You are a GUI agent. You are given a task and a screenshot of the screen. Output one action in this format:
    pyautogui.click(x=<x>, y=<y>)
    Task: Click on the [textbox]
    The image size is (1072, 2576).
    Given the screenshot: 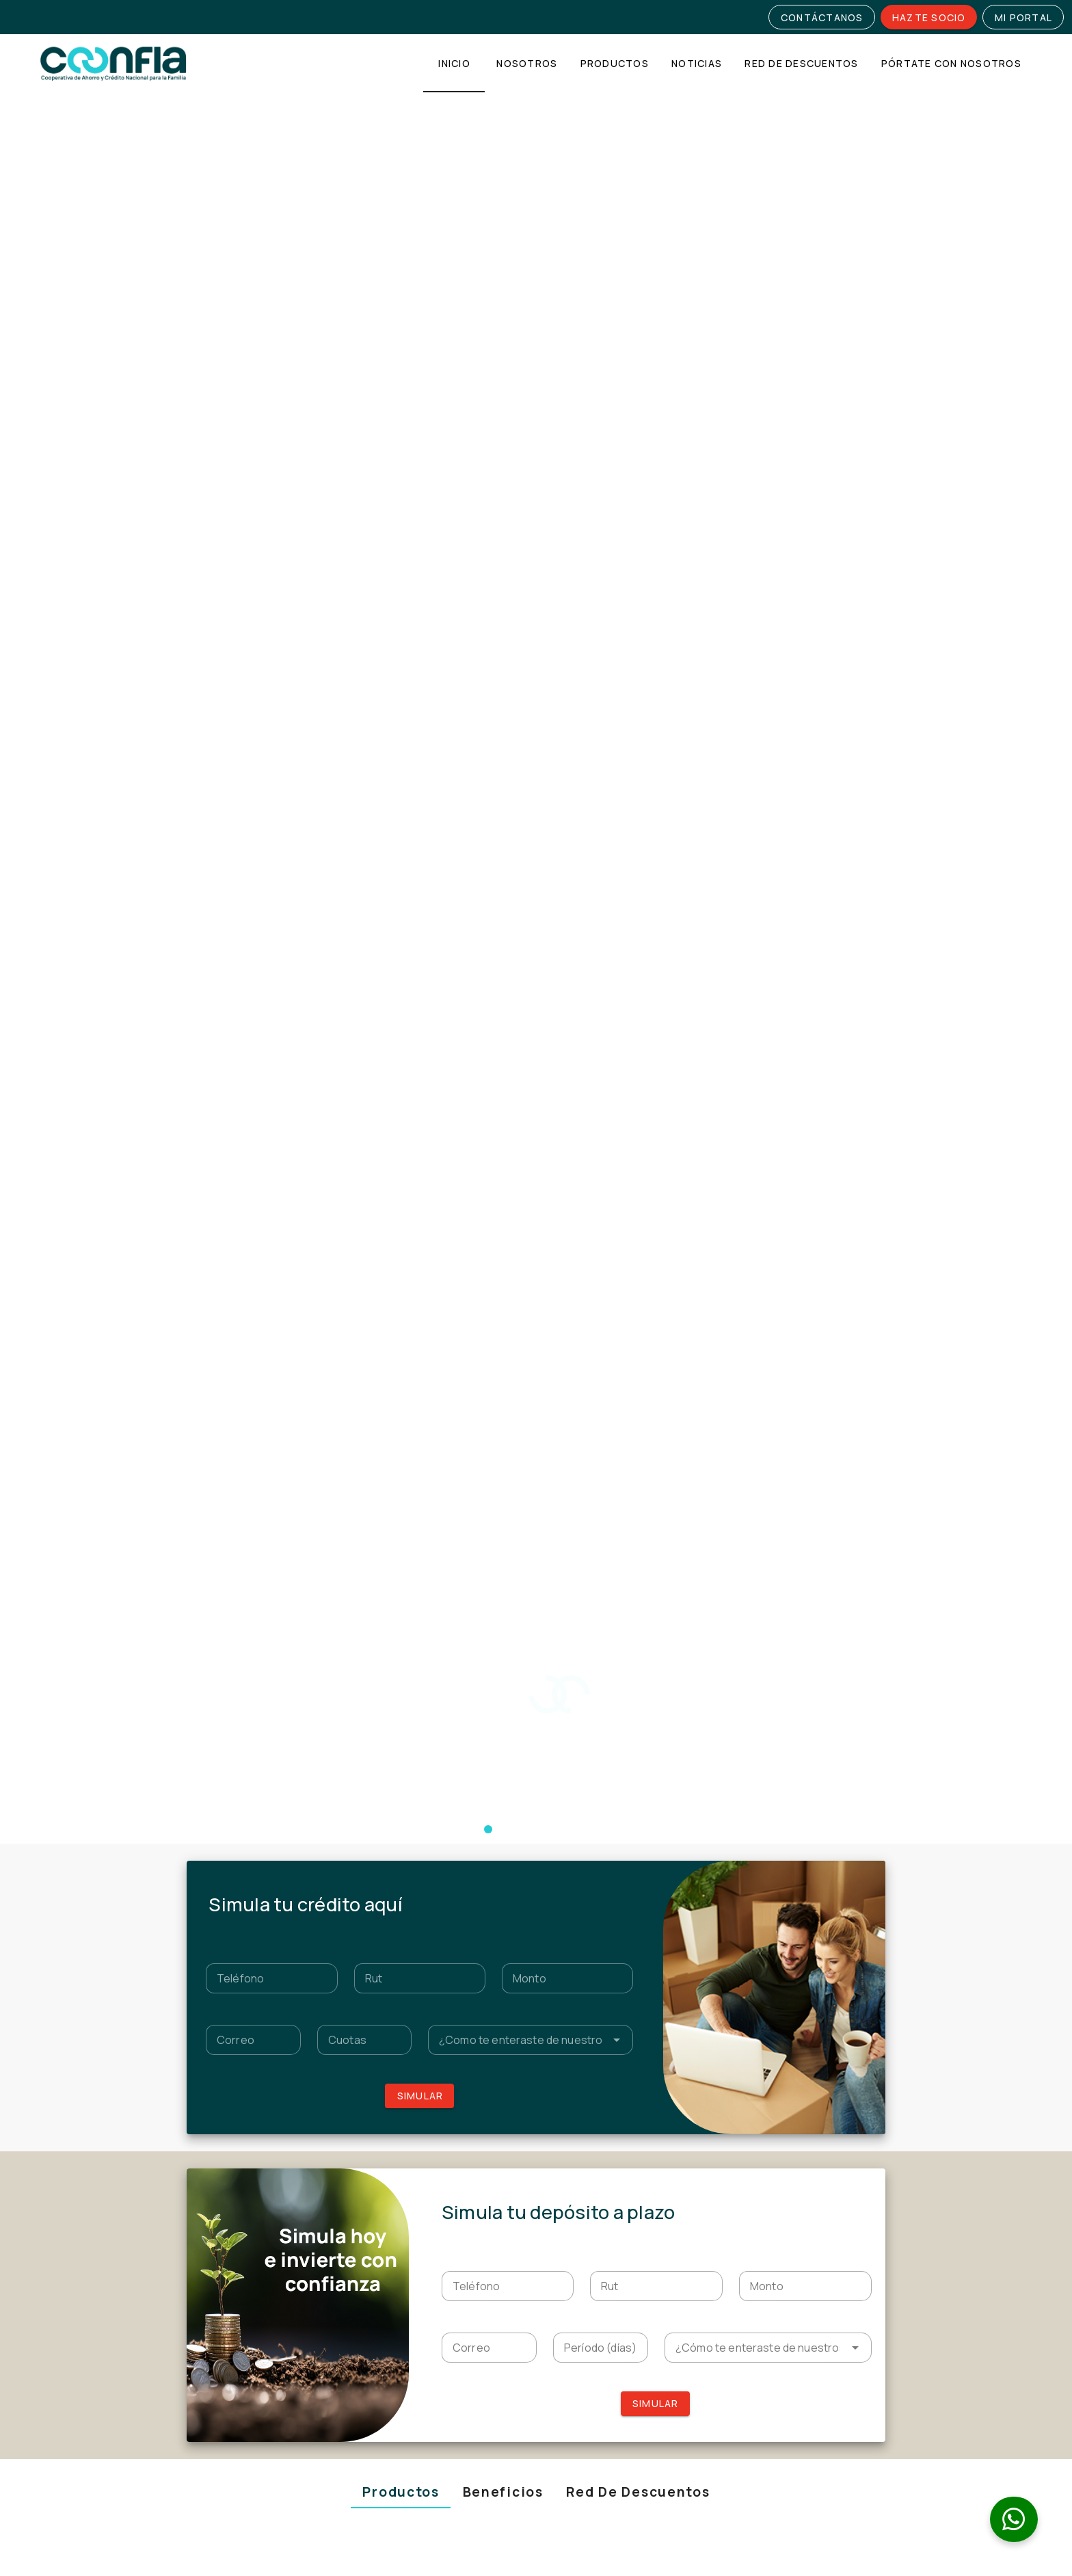 What is the action you would take?
    pyautogui.click(x=271, y=548)
    